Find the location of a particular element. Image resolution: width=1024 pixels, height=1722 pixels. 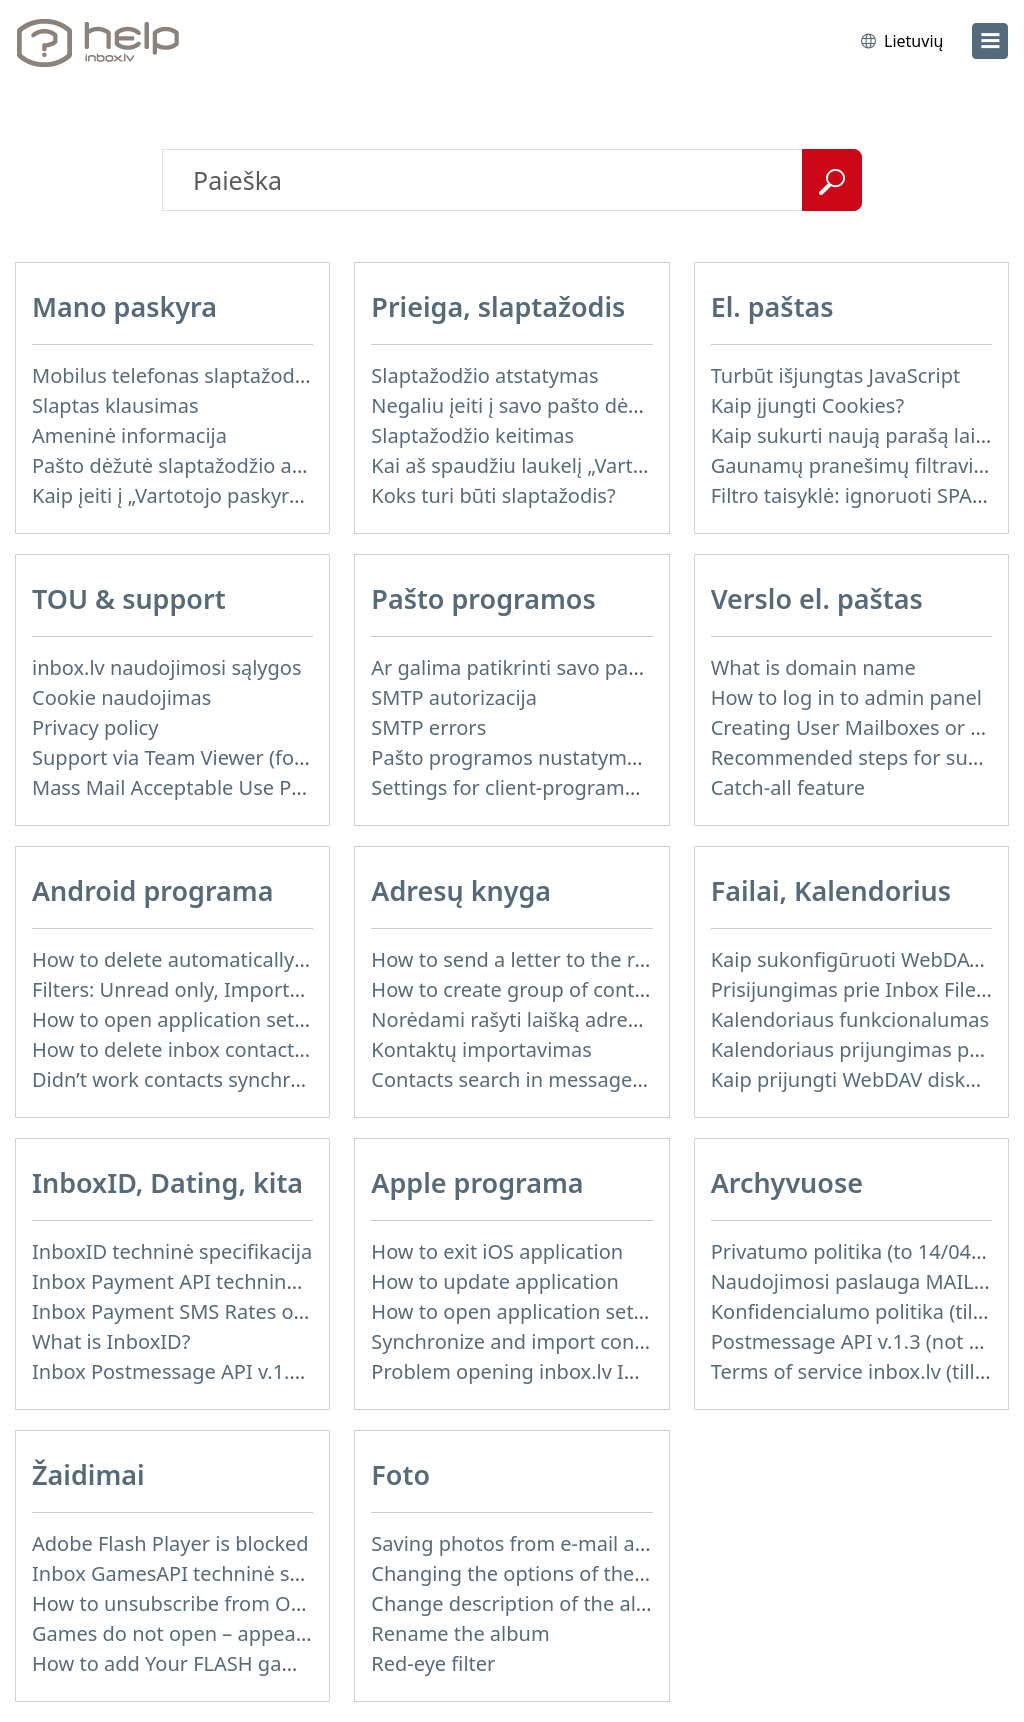

Settings for client-programms, which does not support SSL is located at coordinates (647, 787).